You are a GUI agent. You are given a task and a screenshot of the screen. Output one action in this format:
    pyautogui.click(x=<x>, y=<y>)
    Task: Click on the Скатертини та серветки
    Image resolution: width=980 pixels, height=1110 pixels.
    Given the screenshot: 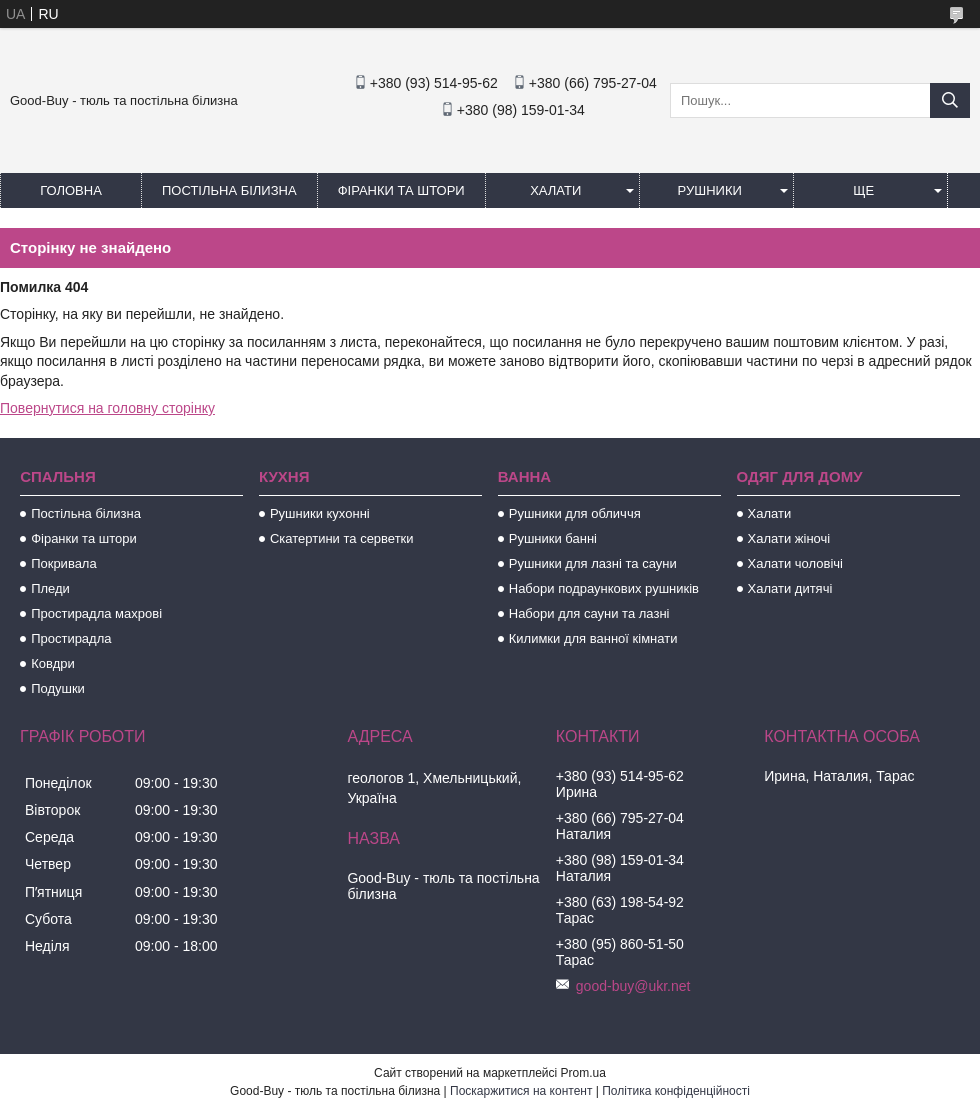 What is the action you would take?
    pyautogui.click(x=342, y=538)
    